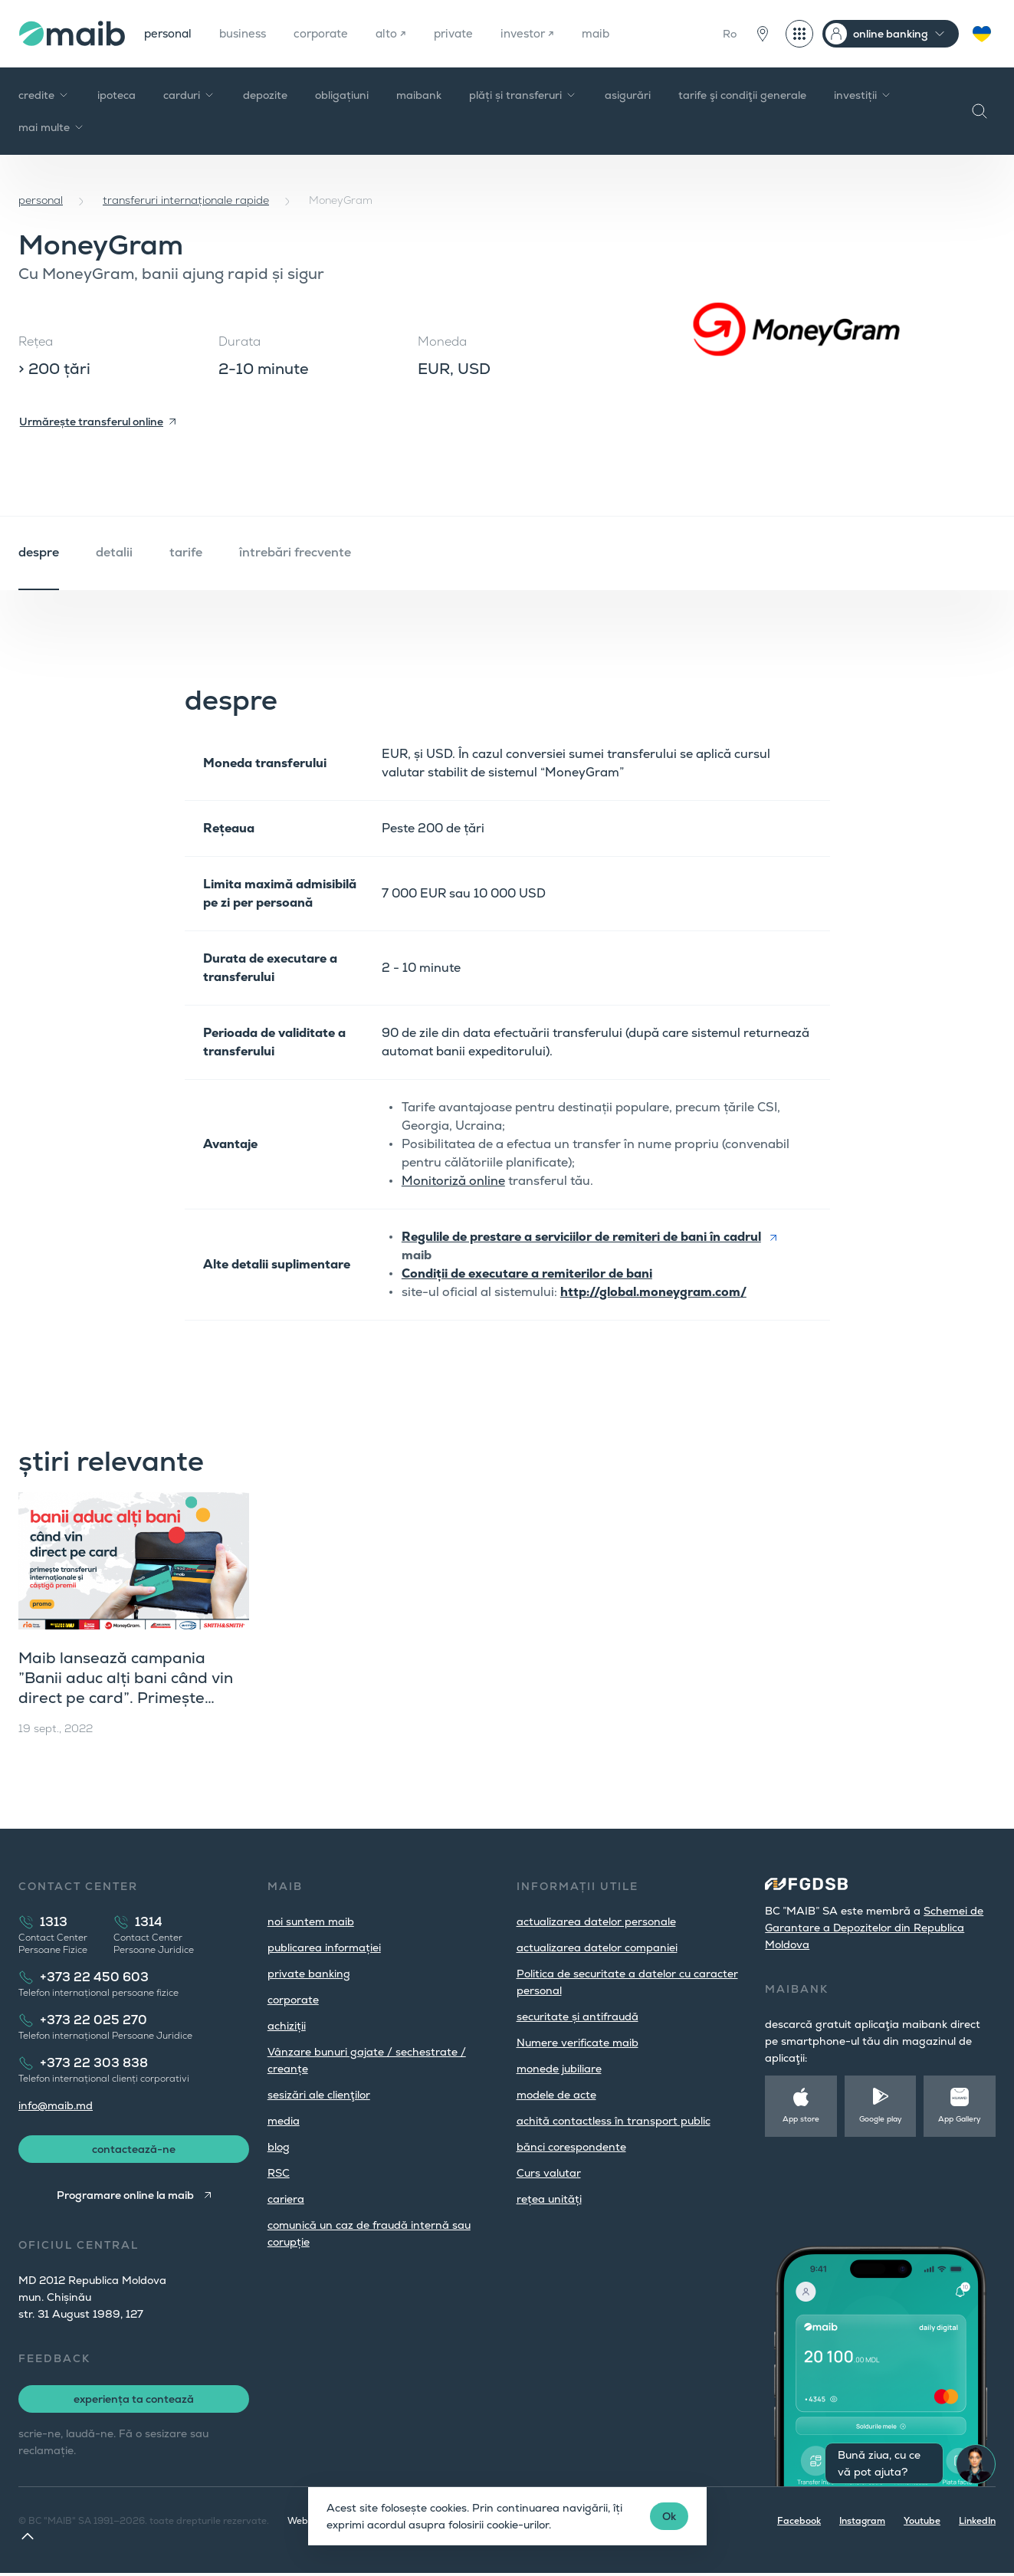 The image size is (1014, 2576). What do you see at coordinates (189, 95) in the screenshot?
I see `carduri` at bounding box center [189, 95].